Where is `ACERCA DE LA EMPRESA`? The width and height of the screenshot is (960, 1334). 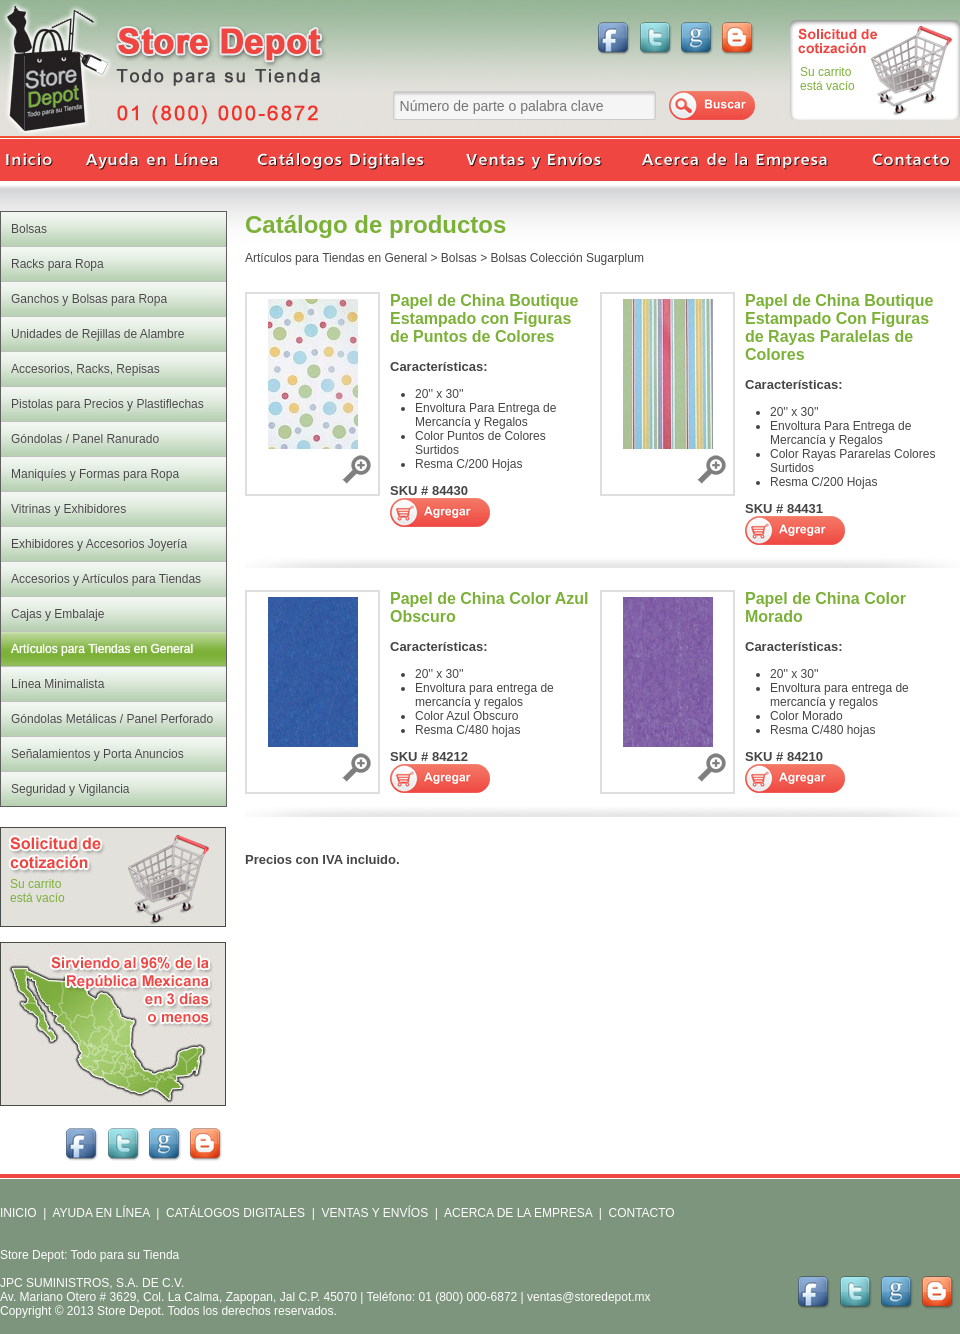 ACERCA DE LA EMPRESA is located at coordinates (516, 1213).